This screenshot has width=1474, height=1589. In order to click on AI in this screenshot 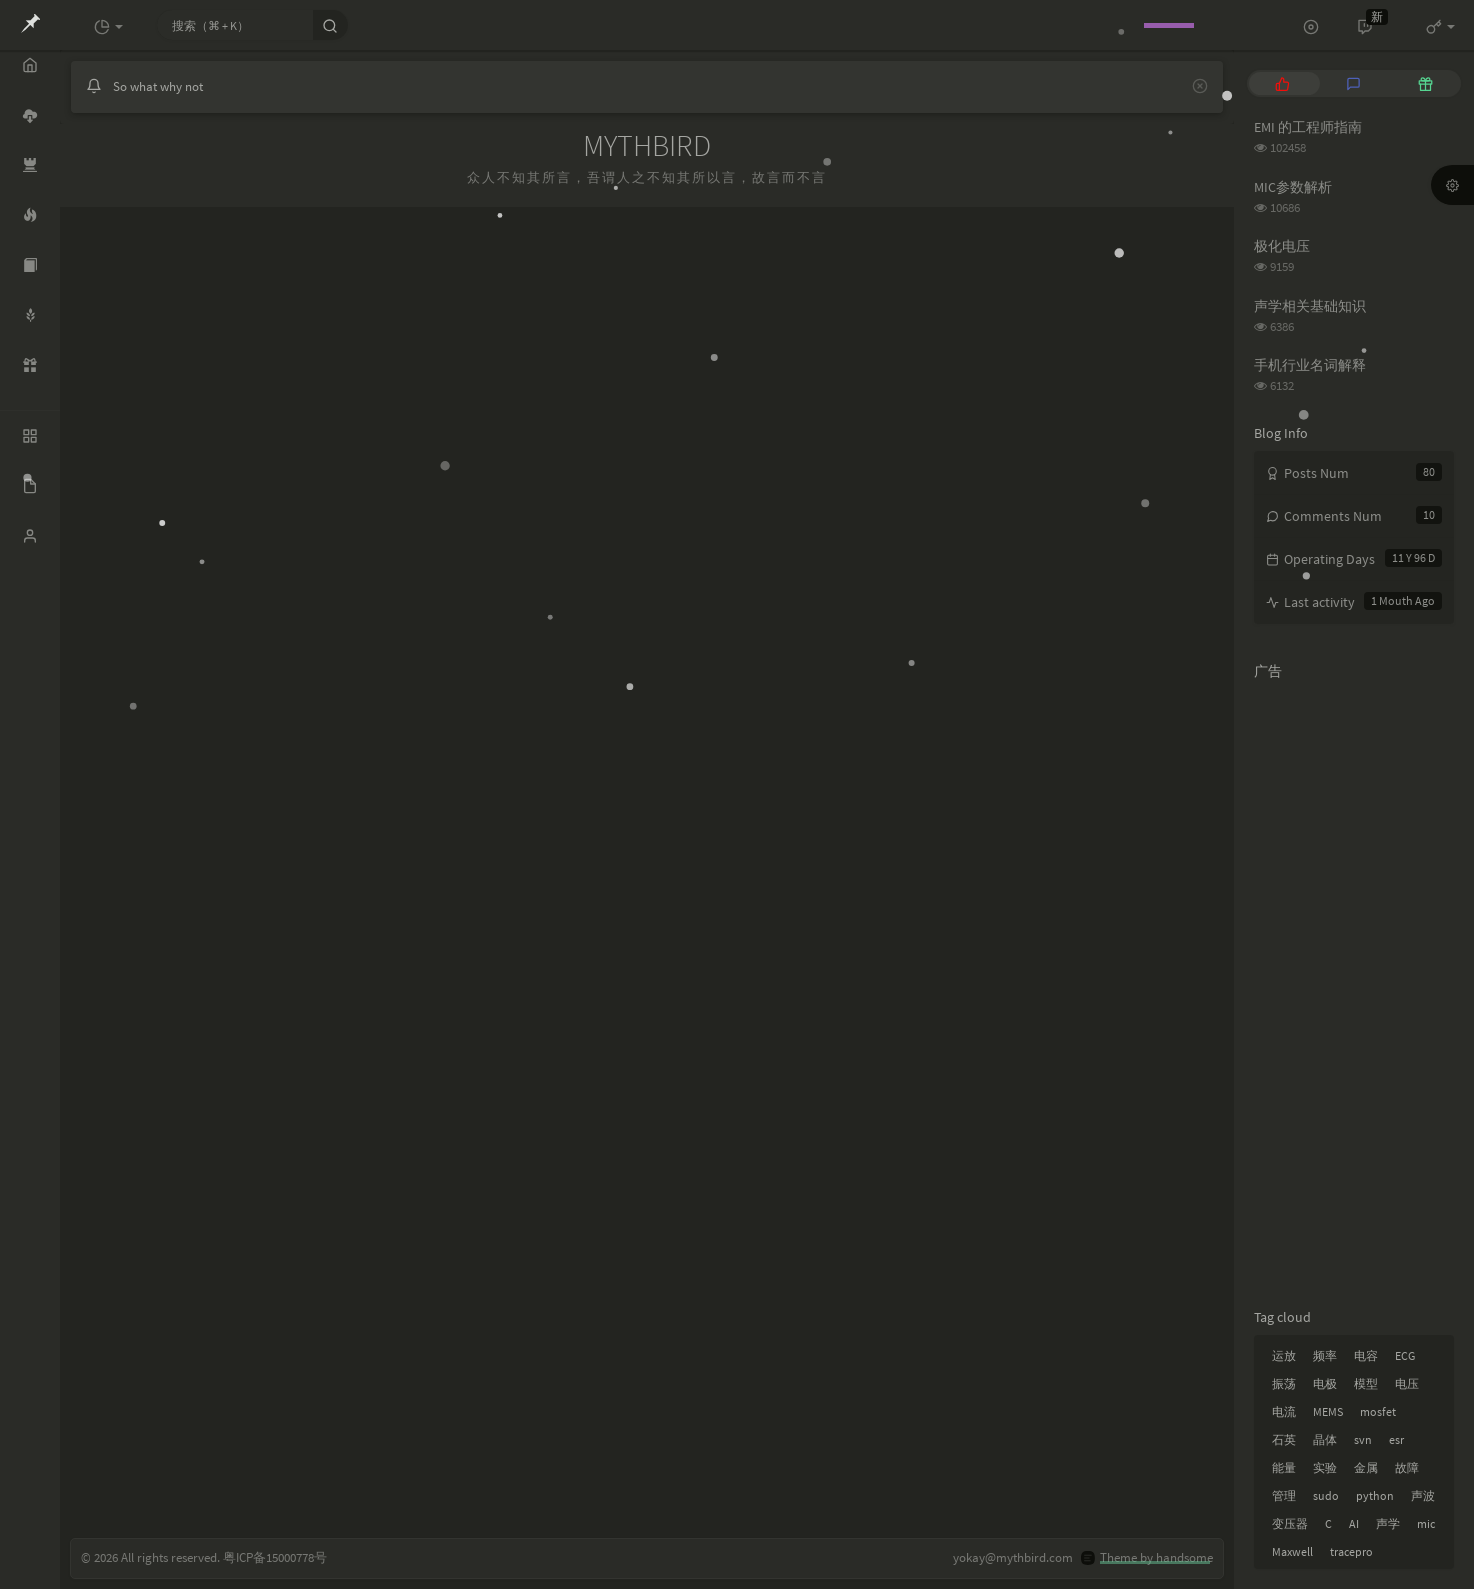, I will do `click(1354, 1523)`.